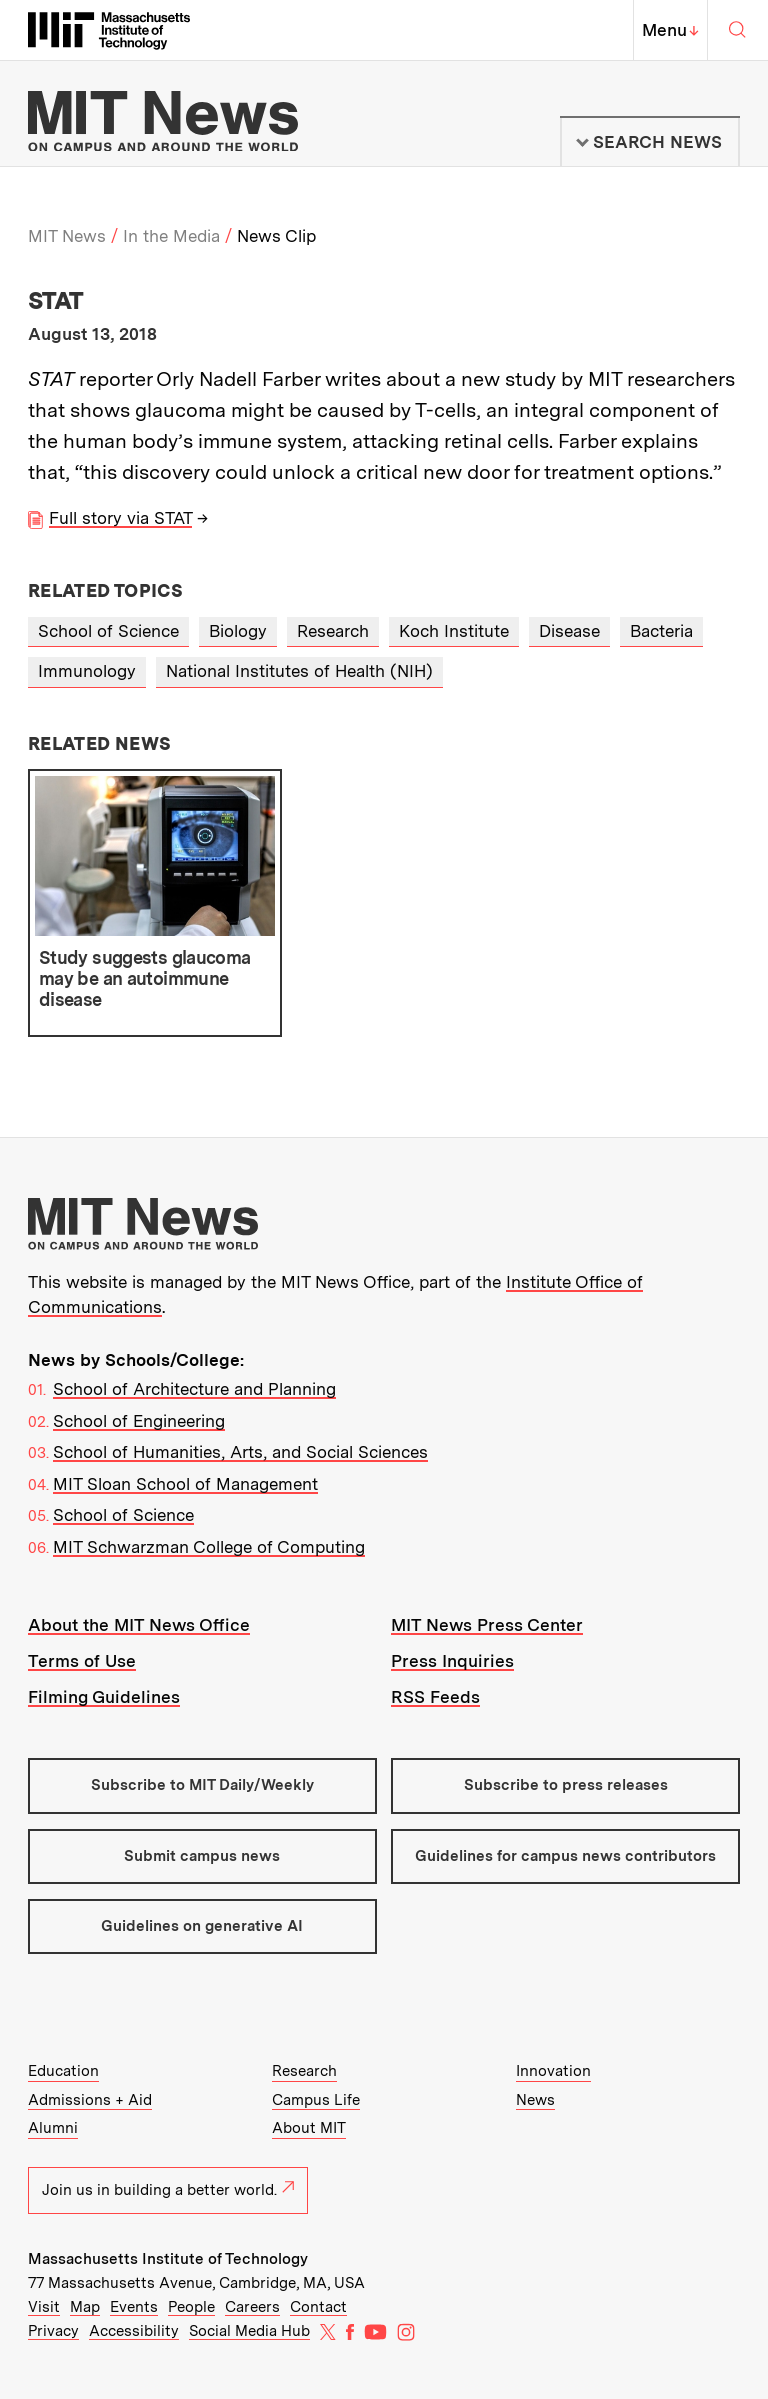  I want to click on About the MIT News Office, so click(139, 1625).